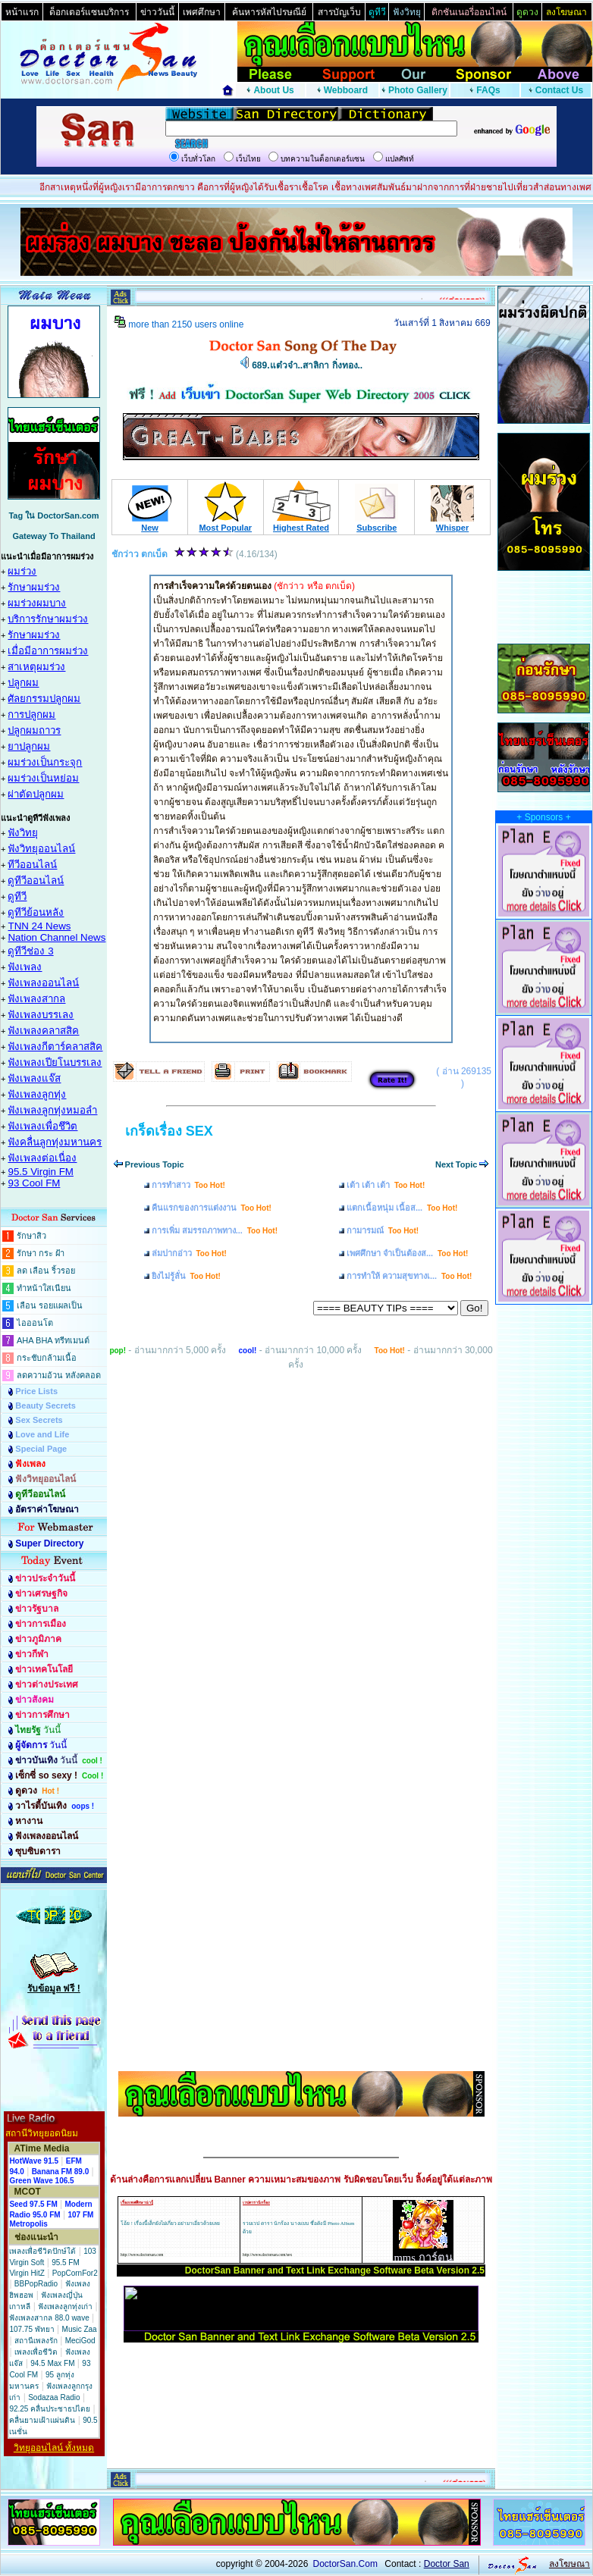 This screenshot has width=593, height=2576. What do you see at coordinates (37, 1094) in the screenshot?
I see `ฟังเพลงลูกทุ่ง` at bounding box center [37, 1094].